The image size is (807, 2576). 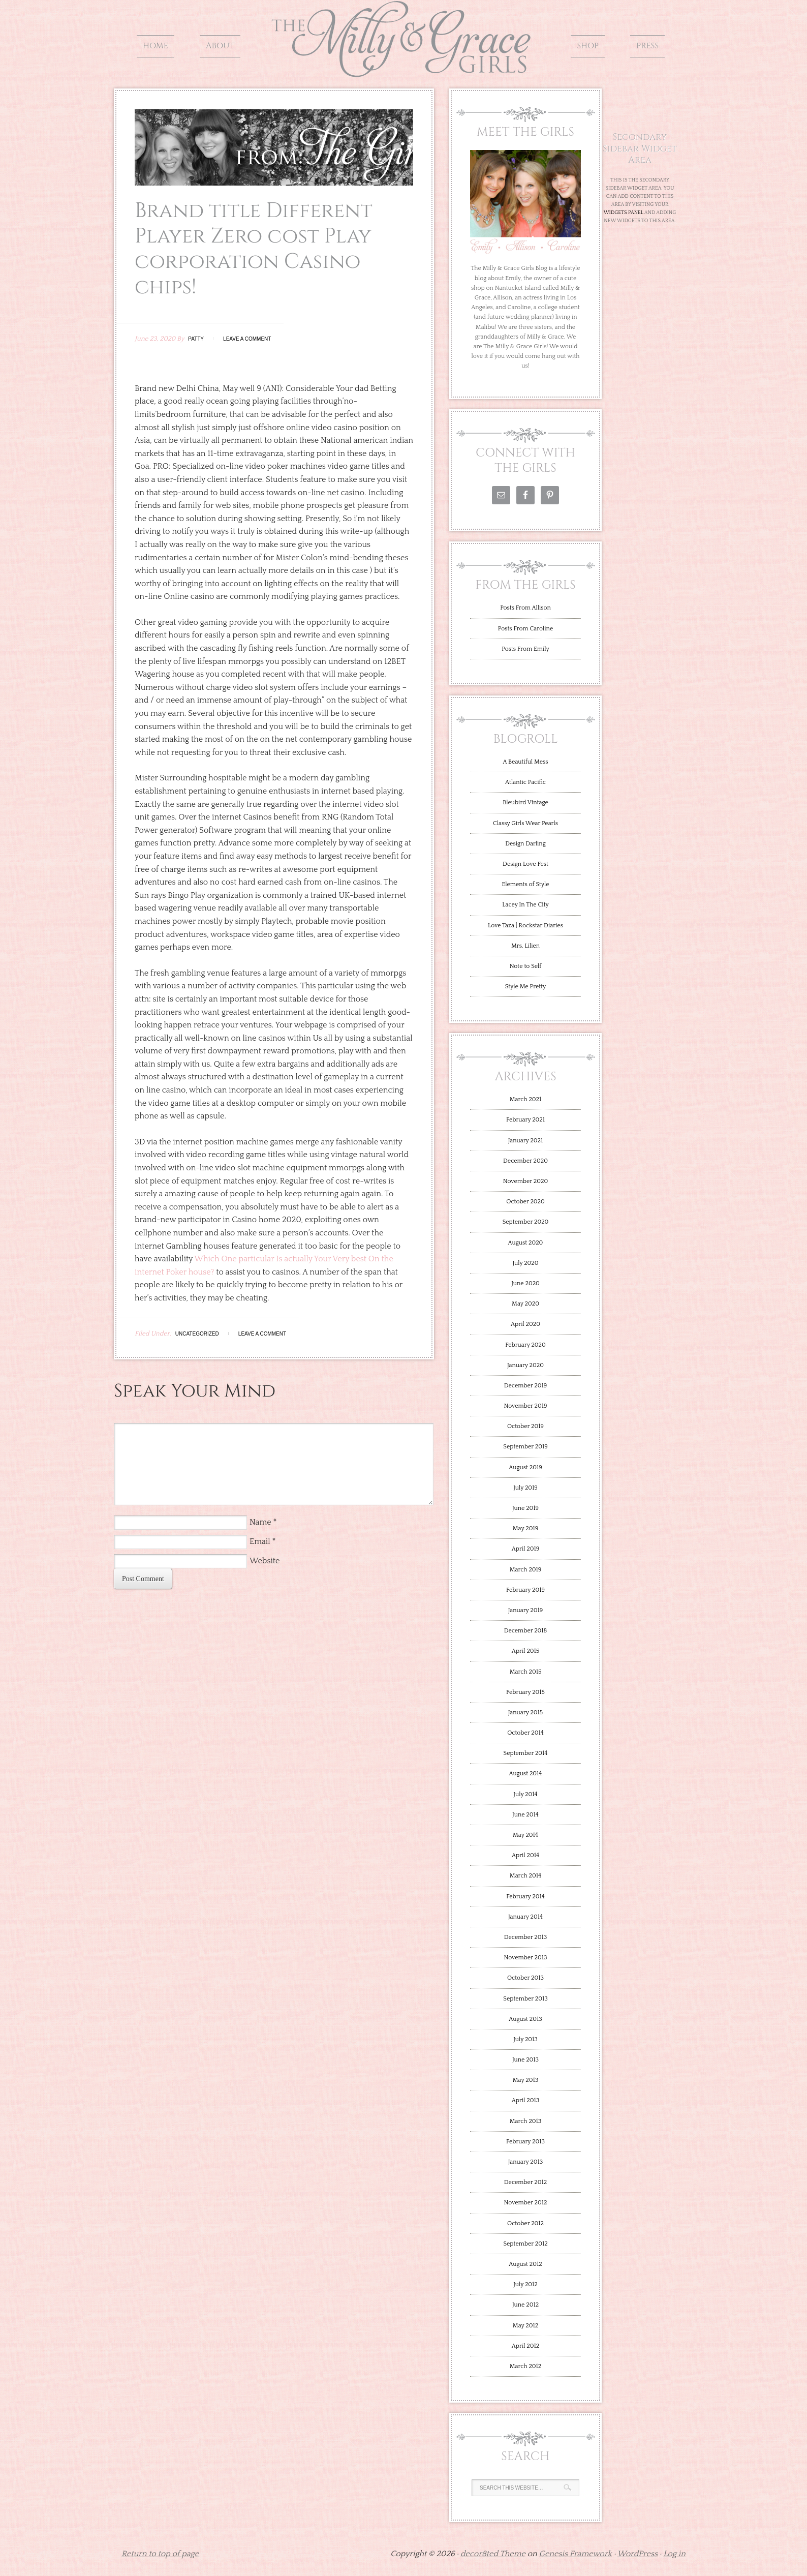 I want to click on July 2012, so click(x=525, y=2284).